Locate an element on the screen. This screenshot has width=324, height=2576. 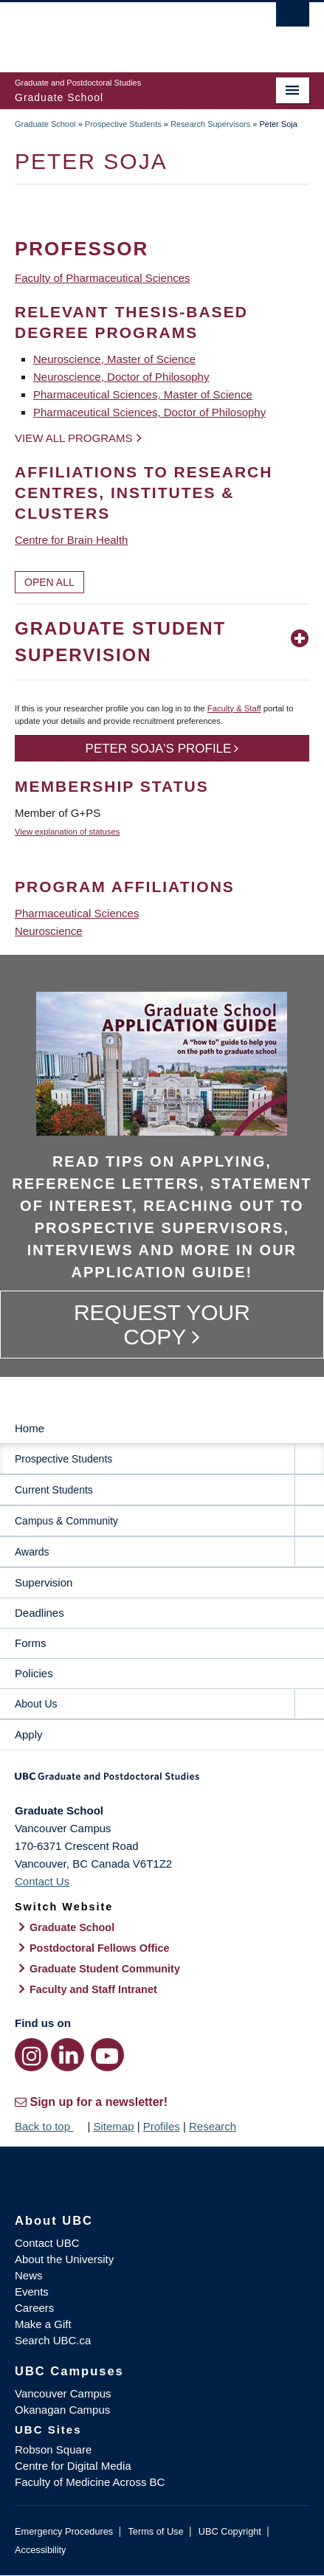
Sitemap is located at coordinates (113, 2126).